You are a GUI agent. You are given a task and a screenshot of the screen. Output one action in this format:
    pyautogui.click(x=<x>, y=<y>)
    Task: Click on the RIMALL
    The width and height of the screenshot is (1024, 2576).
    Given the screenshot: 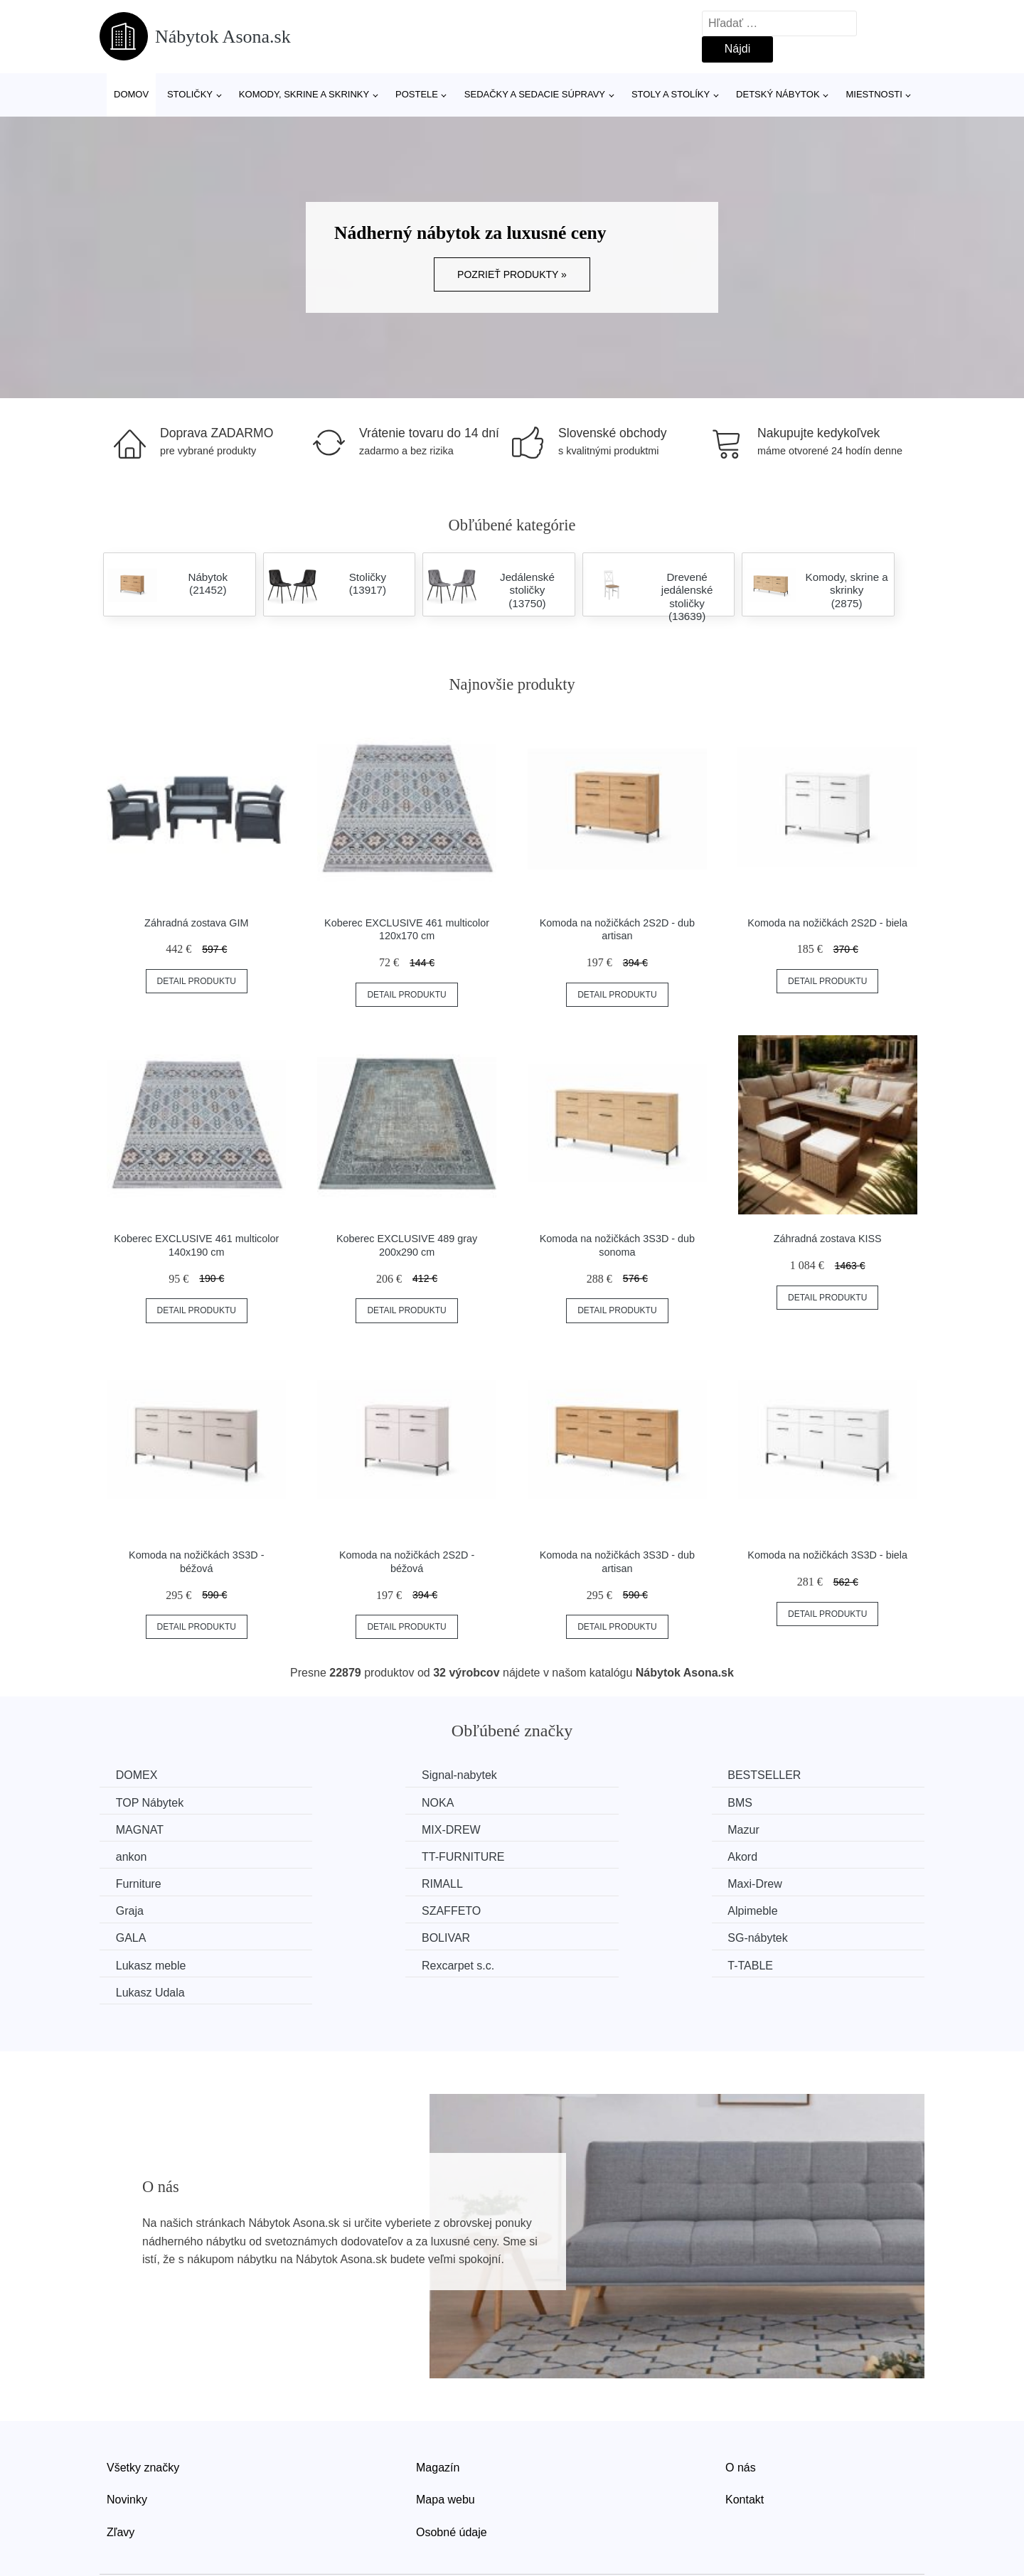 What is the action you would take?
    pyautogui.click(x=349, y=1855)
    